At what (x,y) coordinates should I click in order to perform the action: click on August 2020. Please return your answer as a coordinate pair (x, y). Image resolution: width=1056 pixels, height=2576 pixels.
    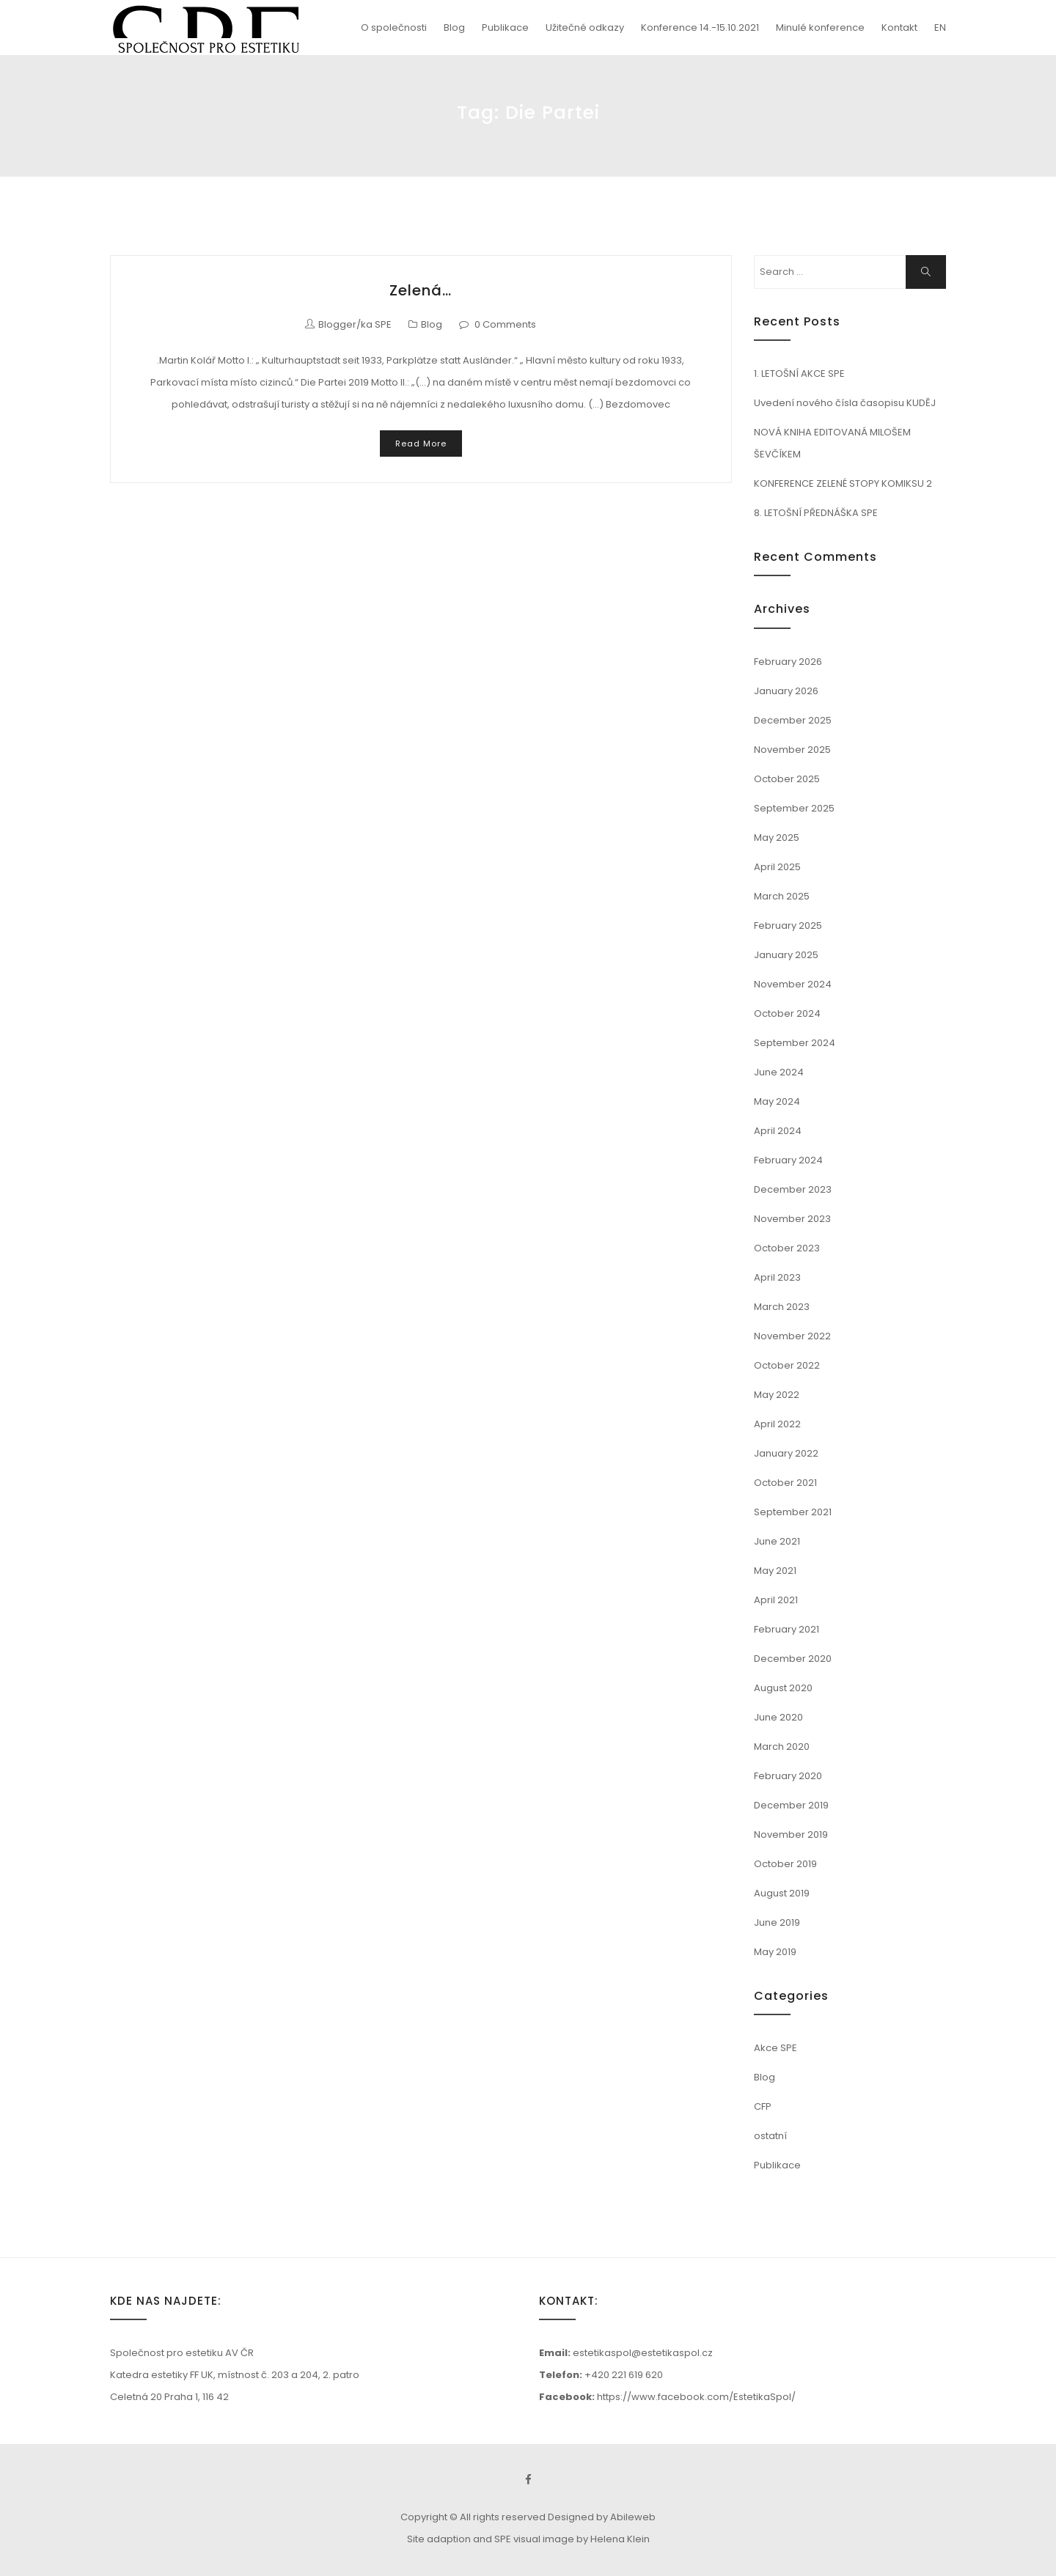
    Looking at the image, I should click on (783, 1688).